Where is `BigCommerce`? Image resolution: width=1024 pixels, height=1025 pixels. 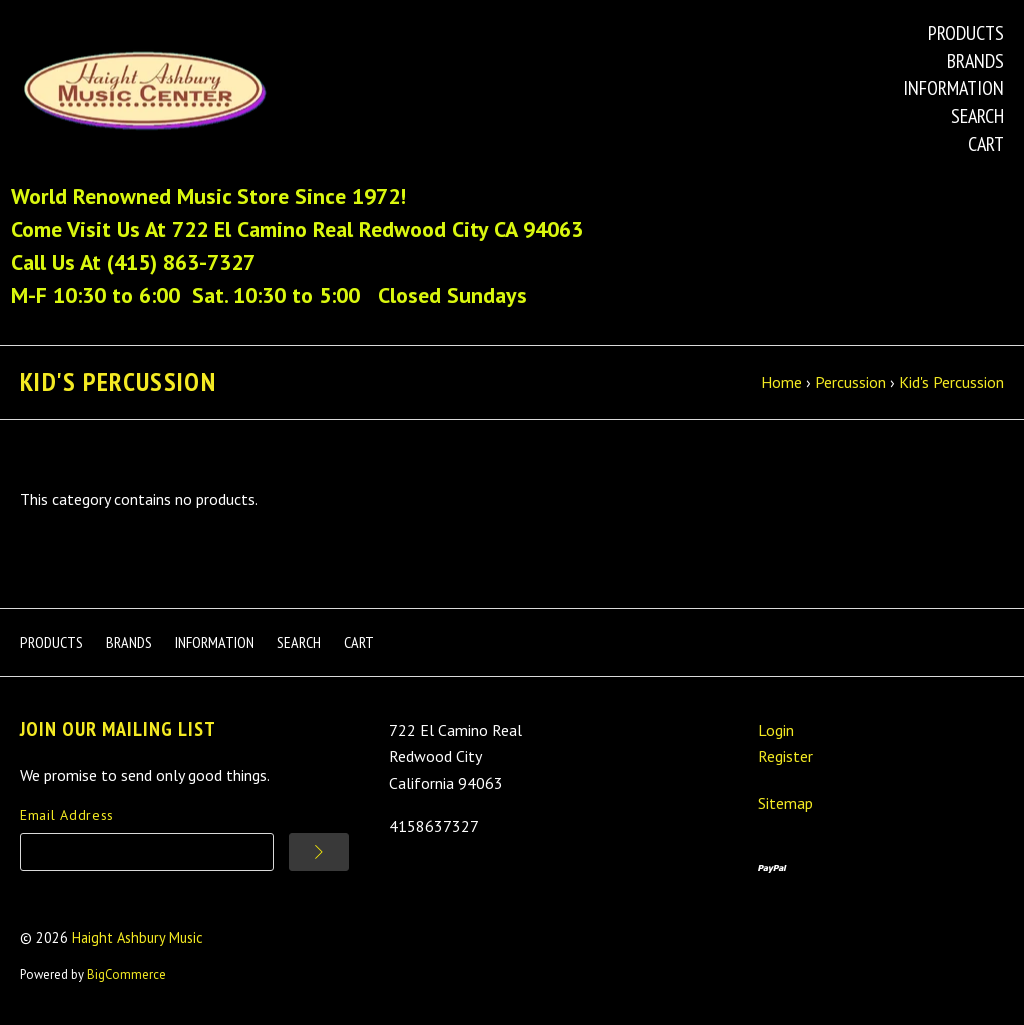
BigCommerce is located at coordinates (126, 974).